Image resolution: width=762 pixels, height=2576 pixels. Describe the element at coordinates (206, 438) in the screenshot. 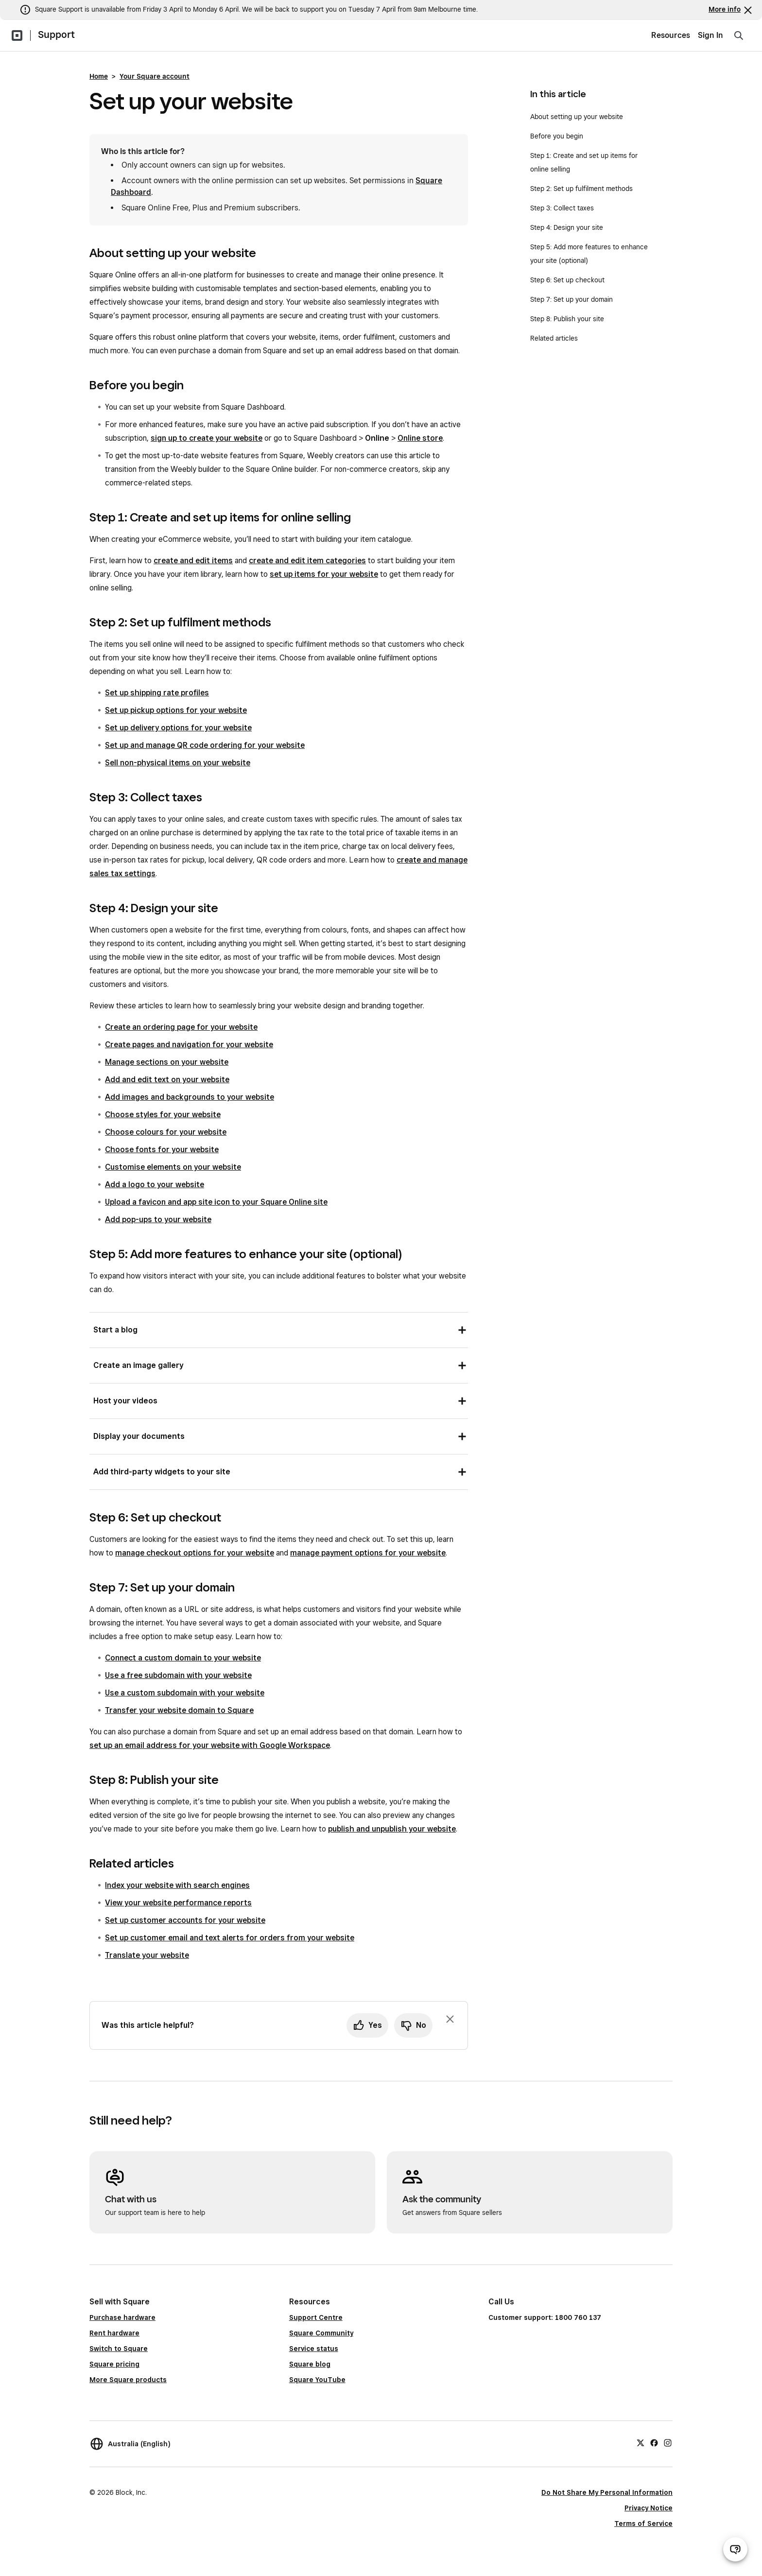

I see `sign up to create your website` at that location.